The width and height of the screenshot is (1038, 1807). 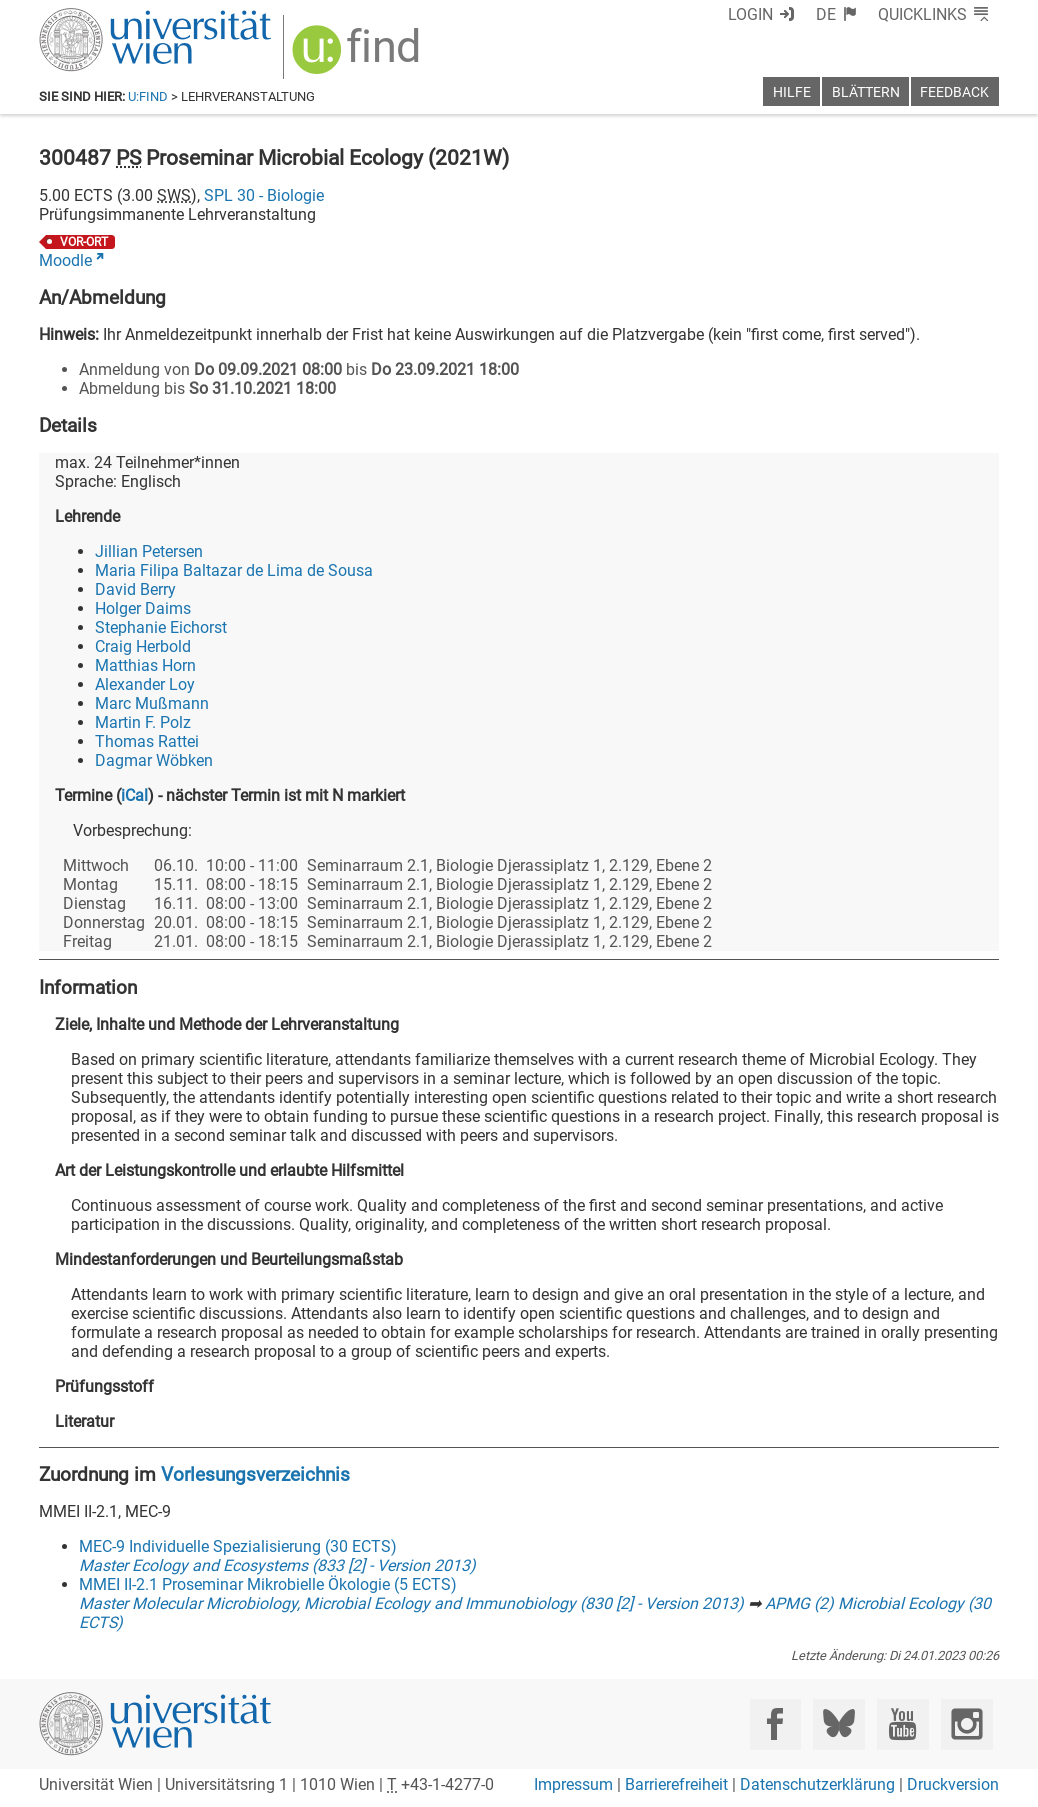 I want to click on Matthias Horn, so click(x=145, y=665).